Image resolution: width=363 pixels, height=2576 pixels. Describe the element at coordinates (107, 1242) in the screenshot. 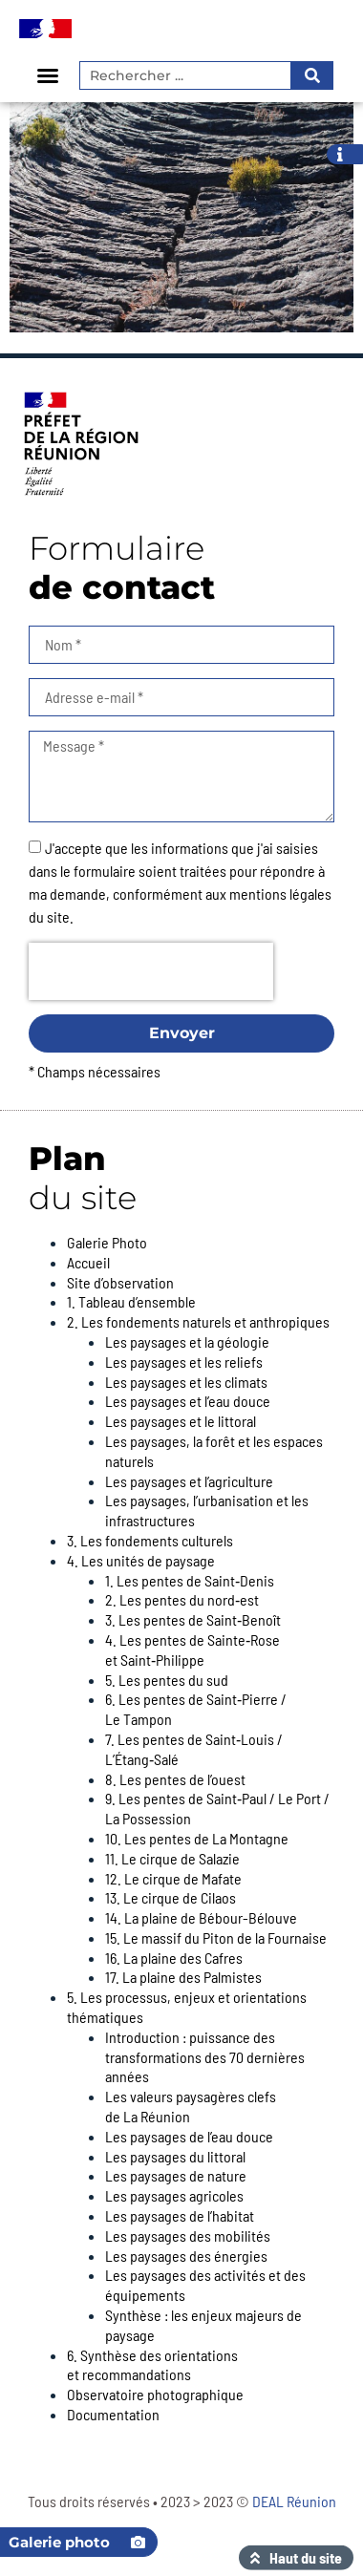

I see `Galerie Photo` at that location.